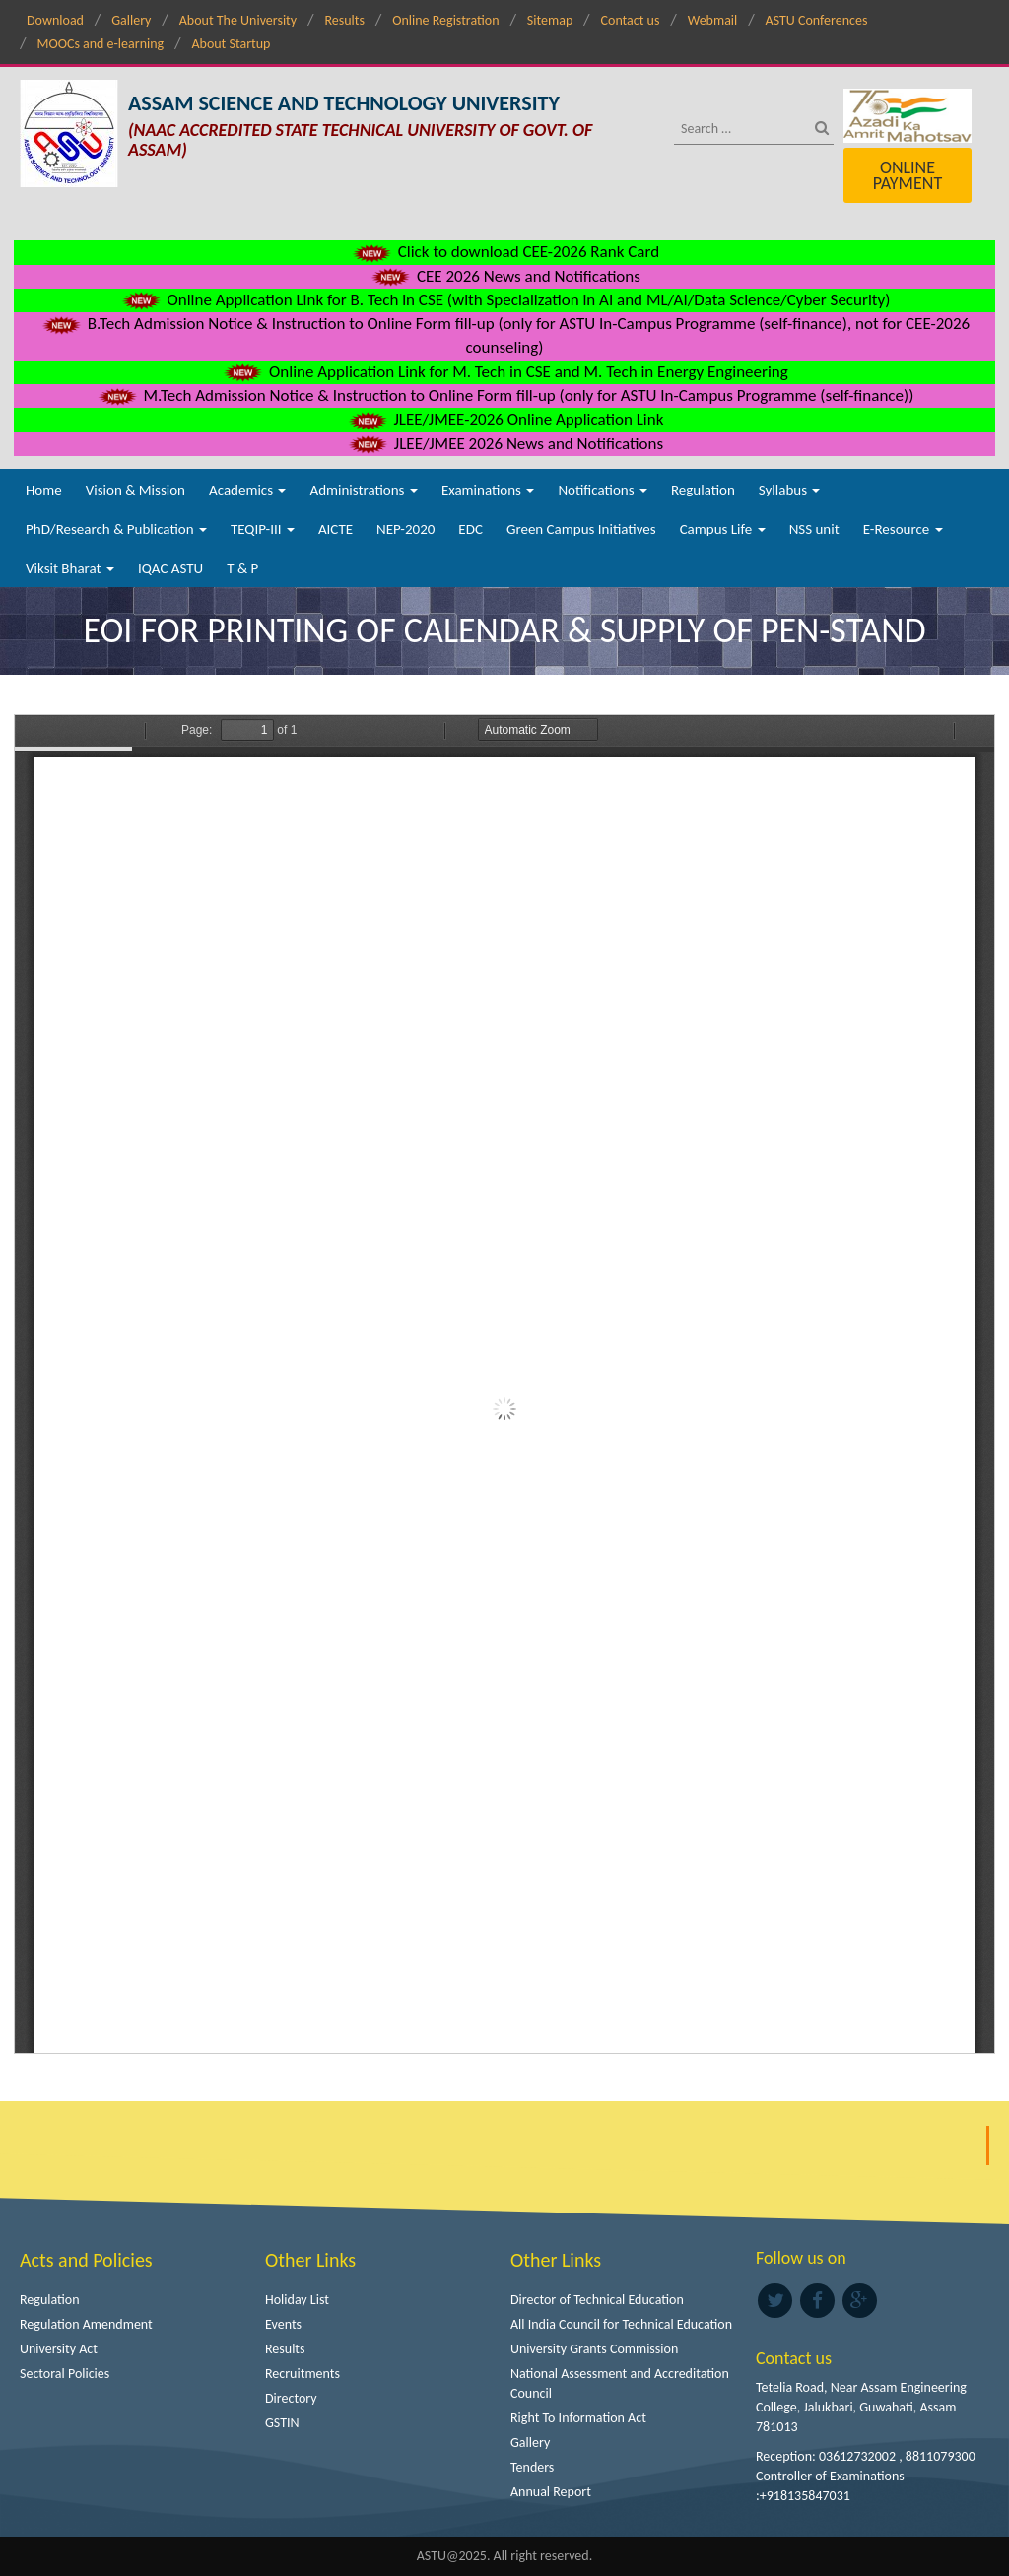  I want to click on Gallery, so click(131, 20).